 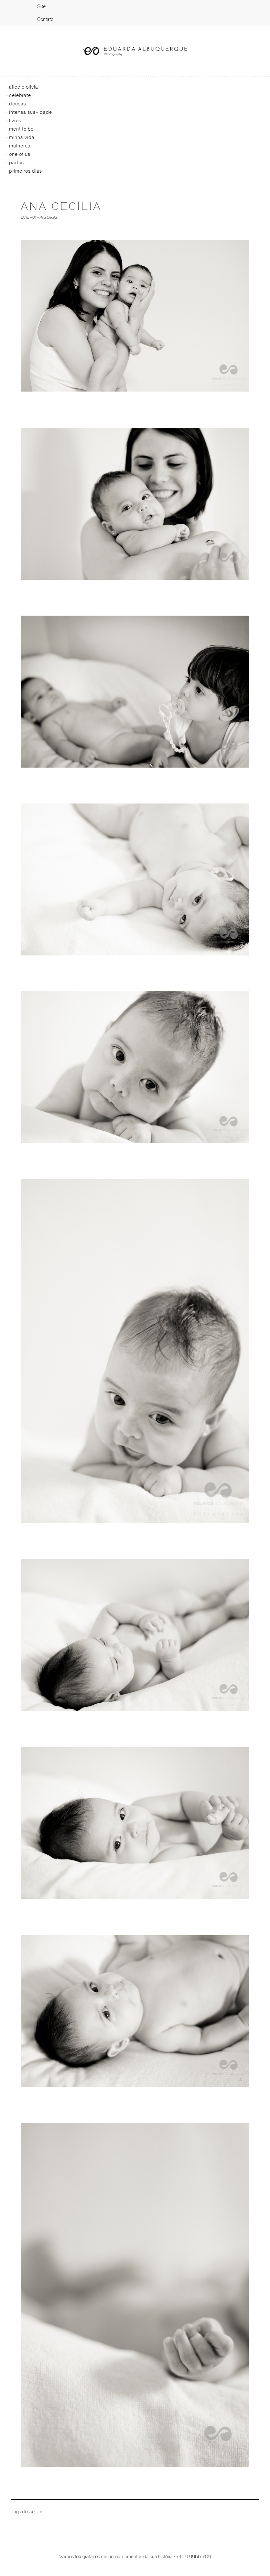 I want to click on One of us, so click(x=19, y=154).